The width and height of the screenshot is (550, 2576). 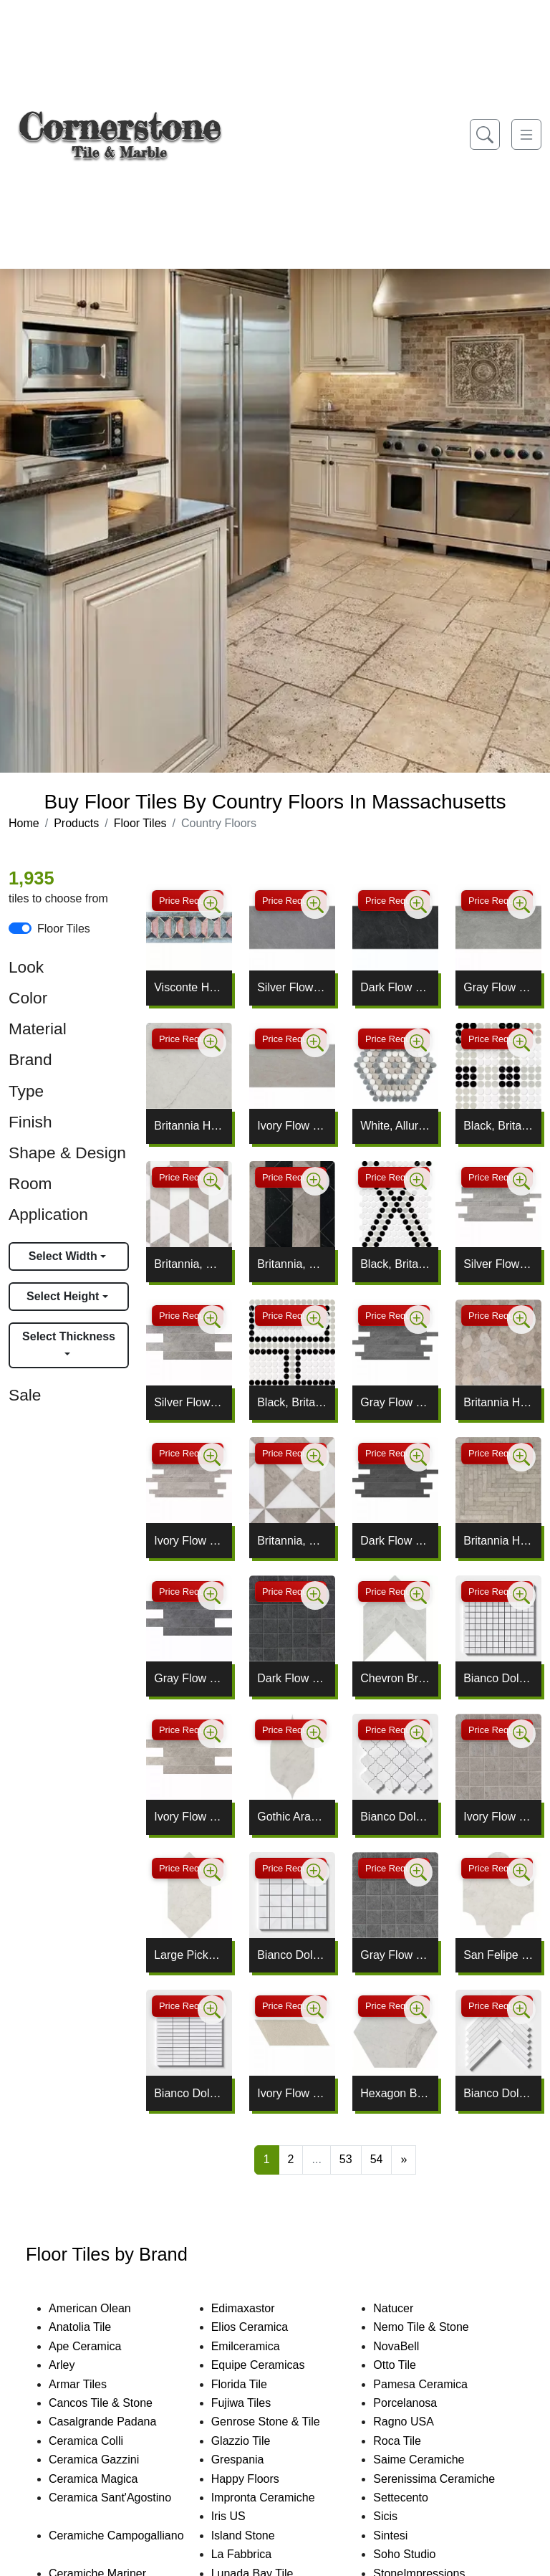 What do you see at coordinates (251, 2459) in the screenshot?
I see `Grespania` at bounding box center [251, 2459].